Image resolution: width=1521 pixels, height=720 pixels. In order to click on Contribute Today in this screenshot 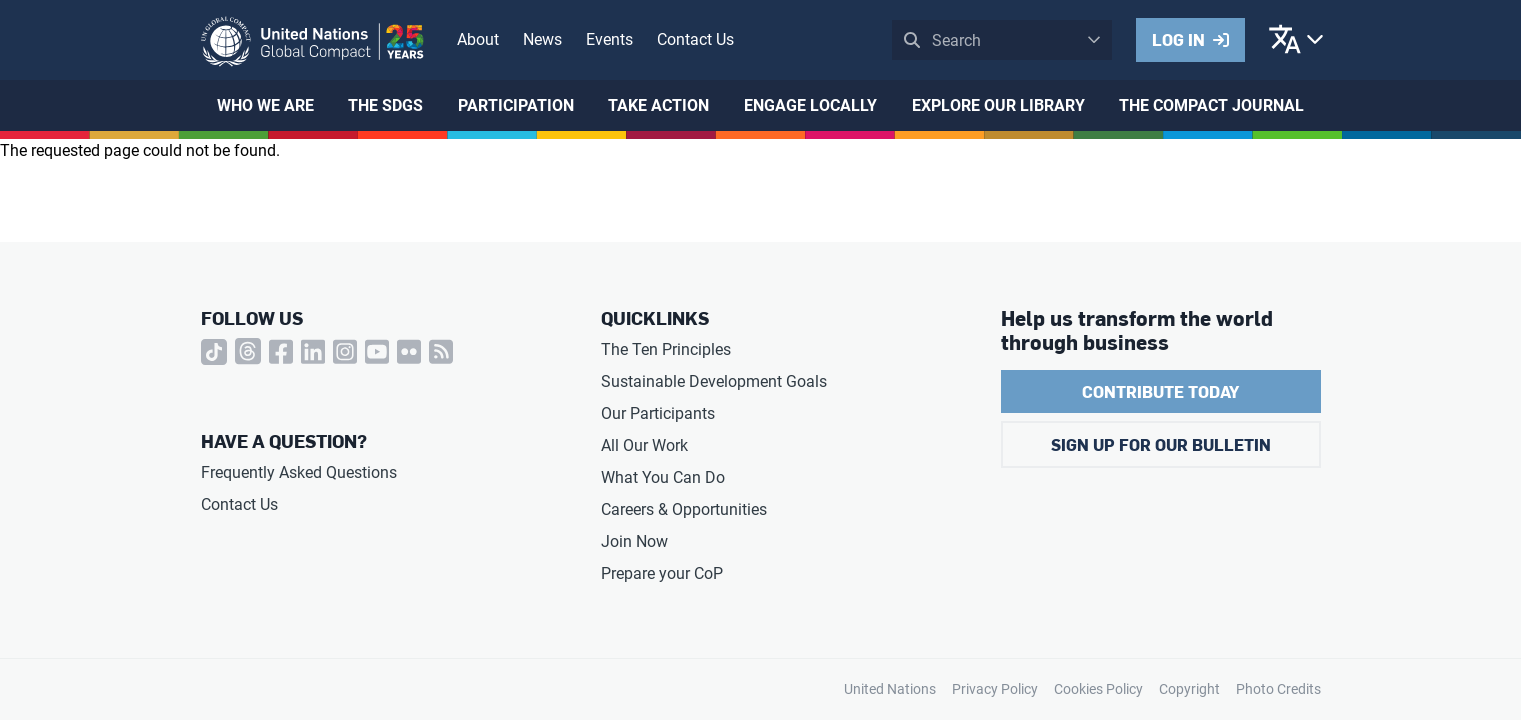, I will do `click(1160, 391)`.